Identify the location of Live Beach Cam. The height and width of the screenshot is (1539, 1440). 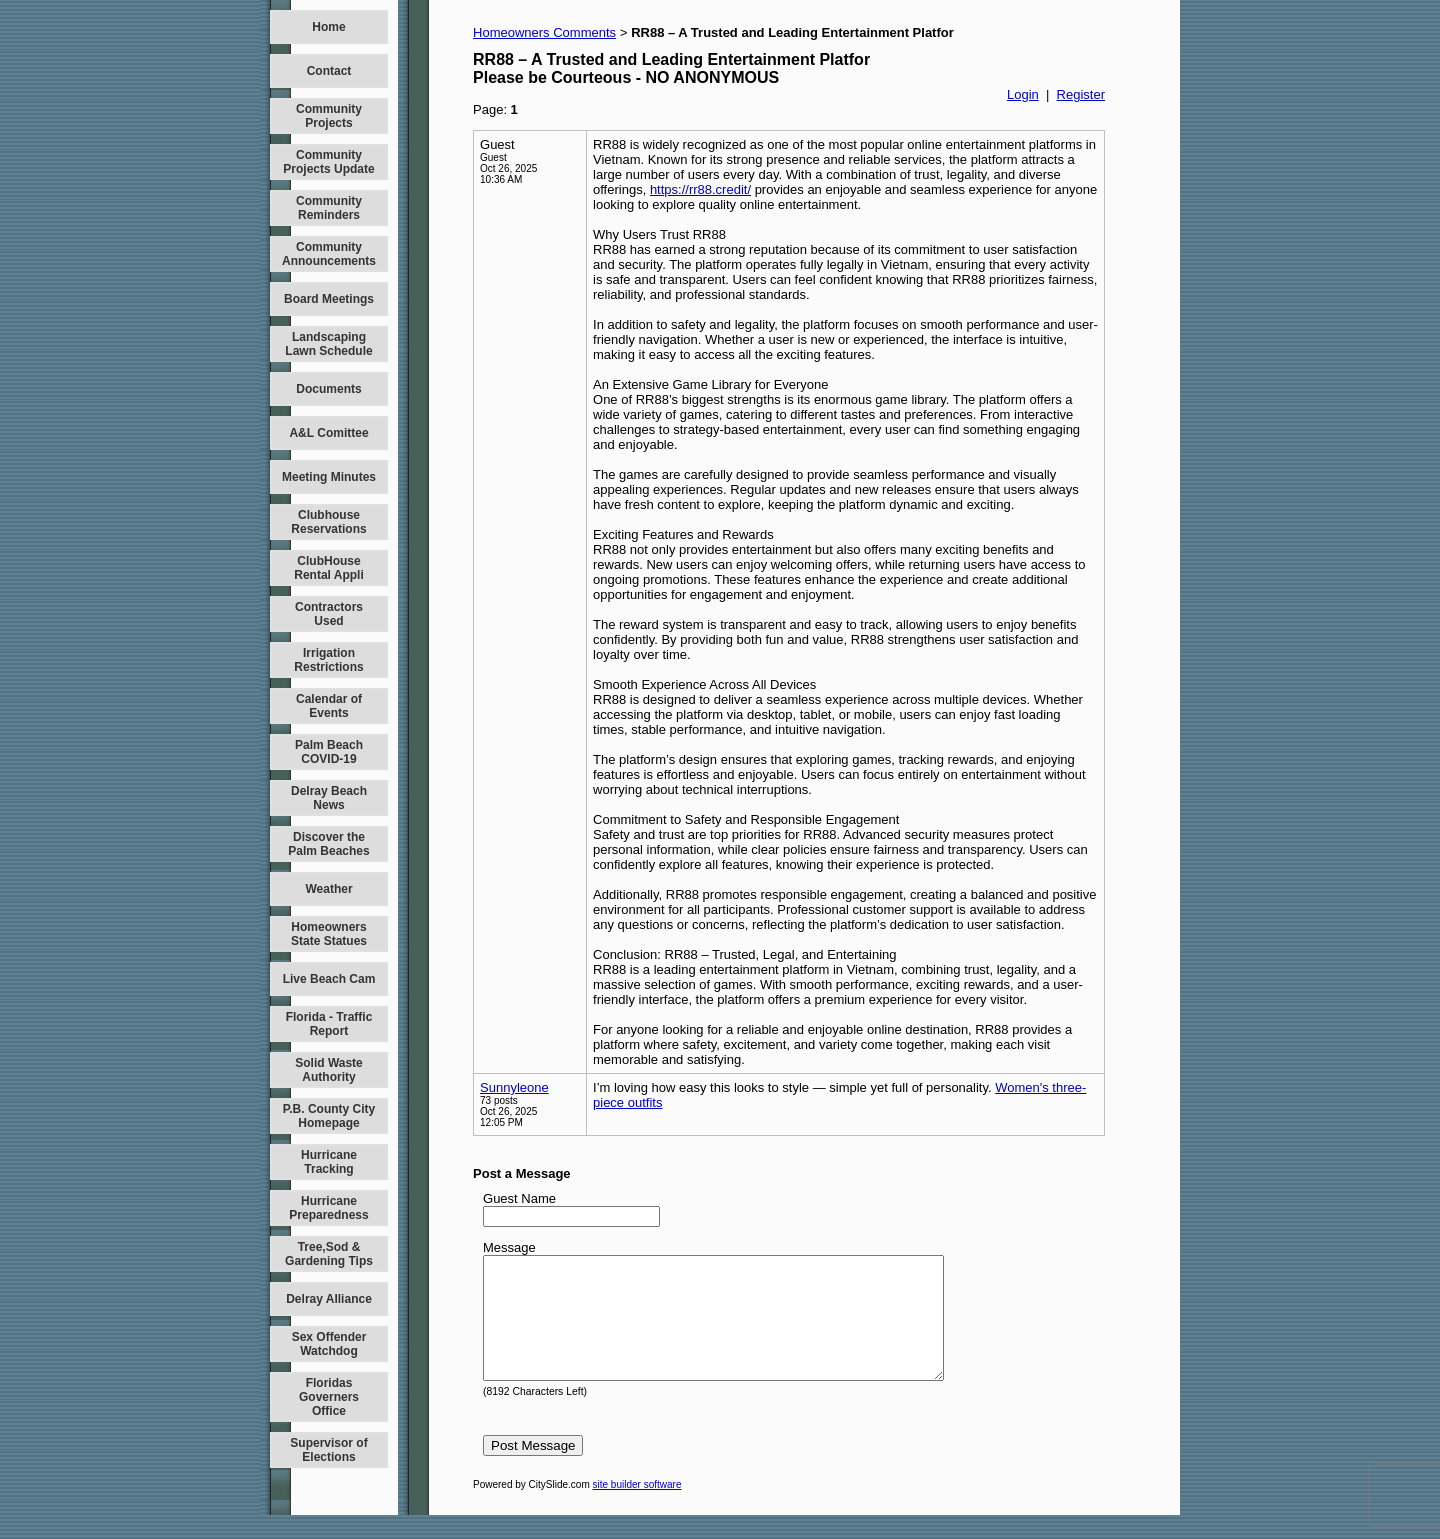
(329, 979).